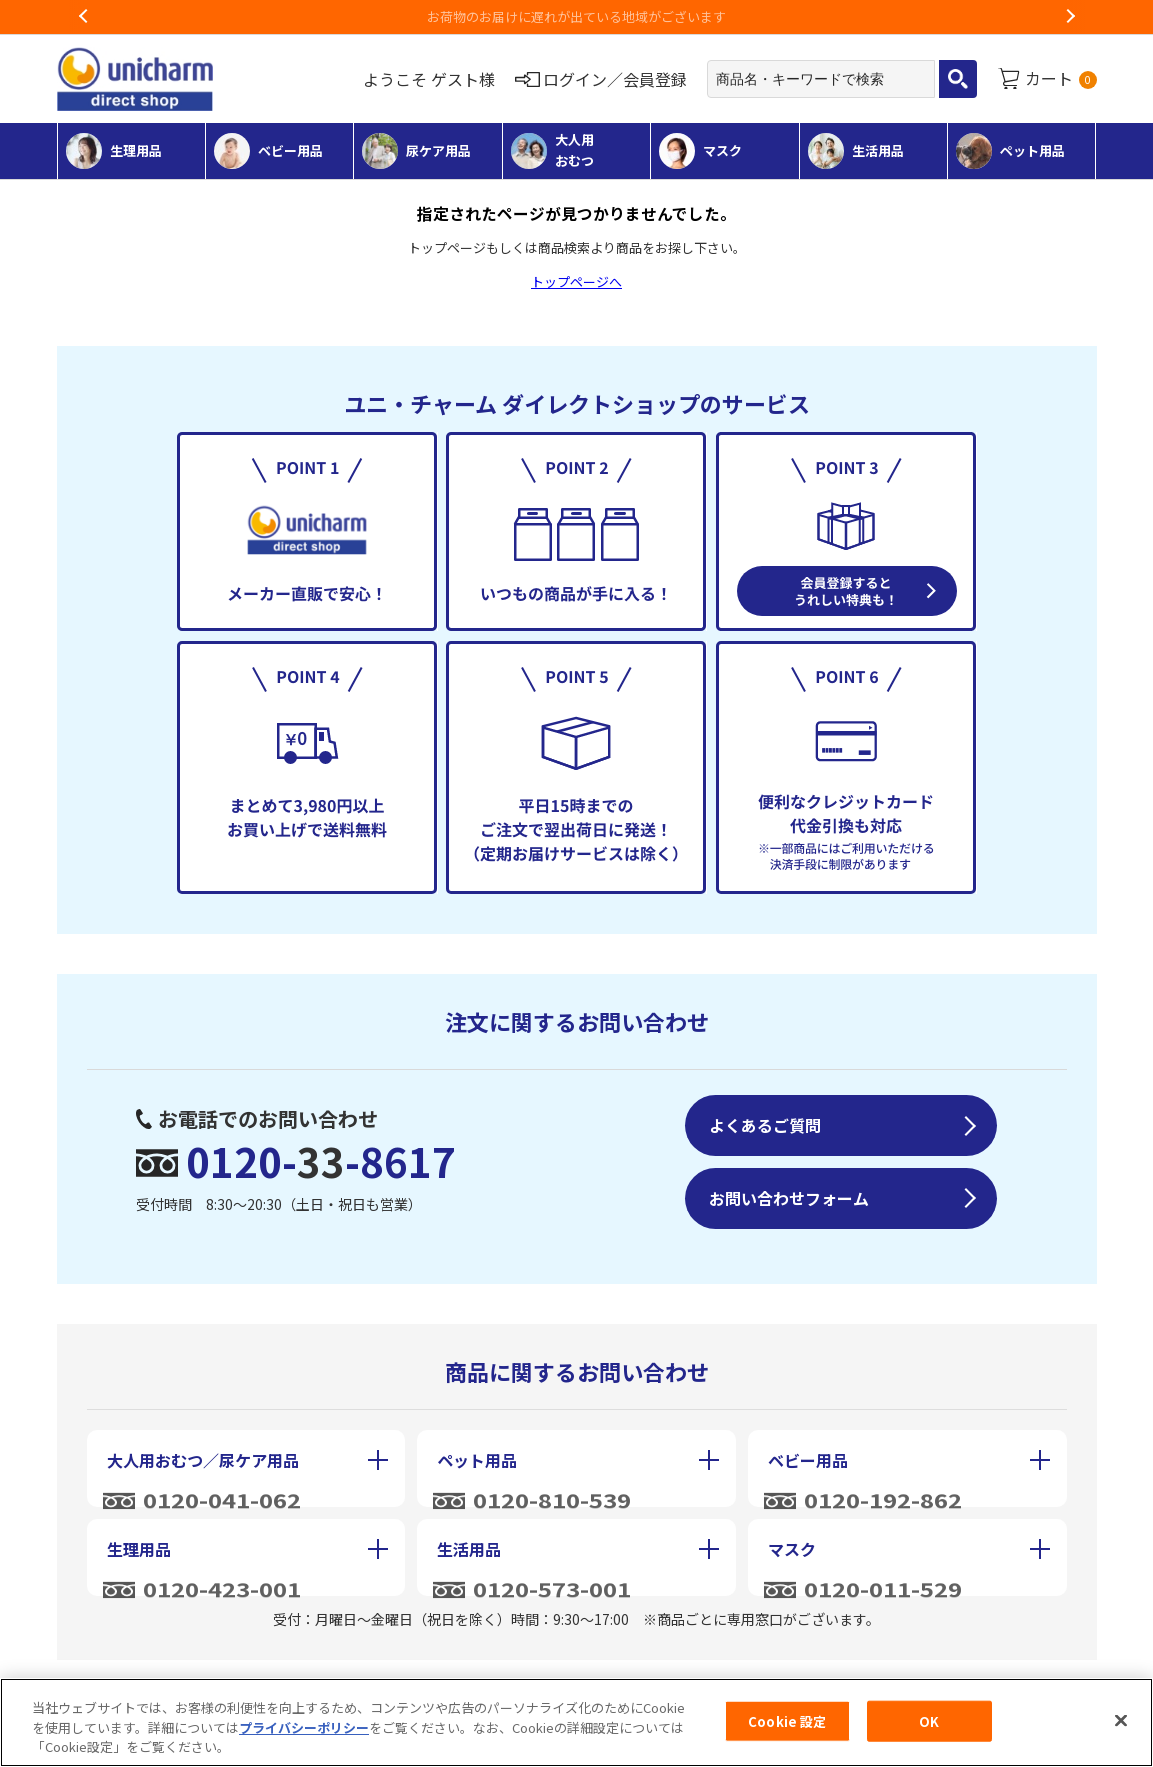 The image size is (1153, 1767). I want to click on トップページへ, so click(576, 281).